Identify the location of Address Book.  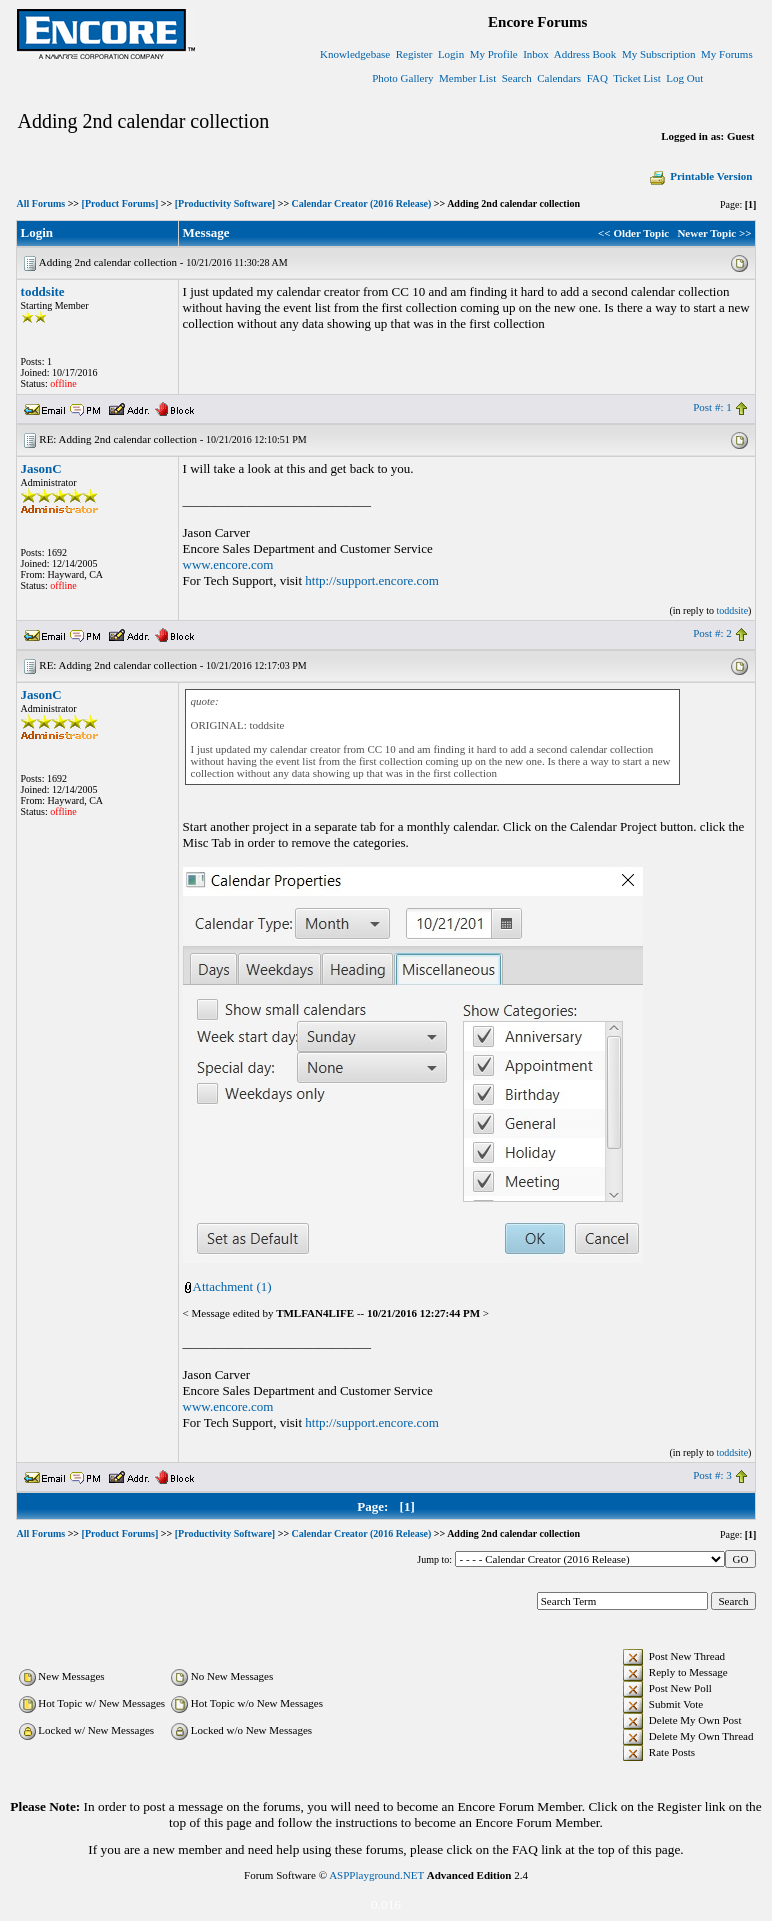
(585, 54).